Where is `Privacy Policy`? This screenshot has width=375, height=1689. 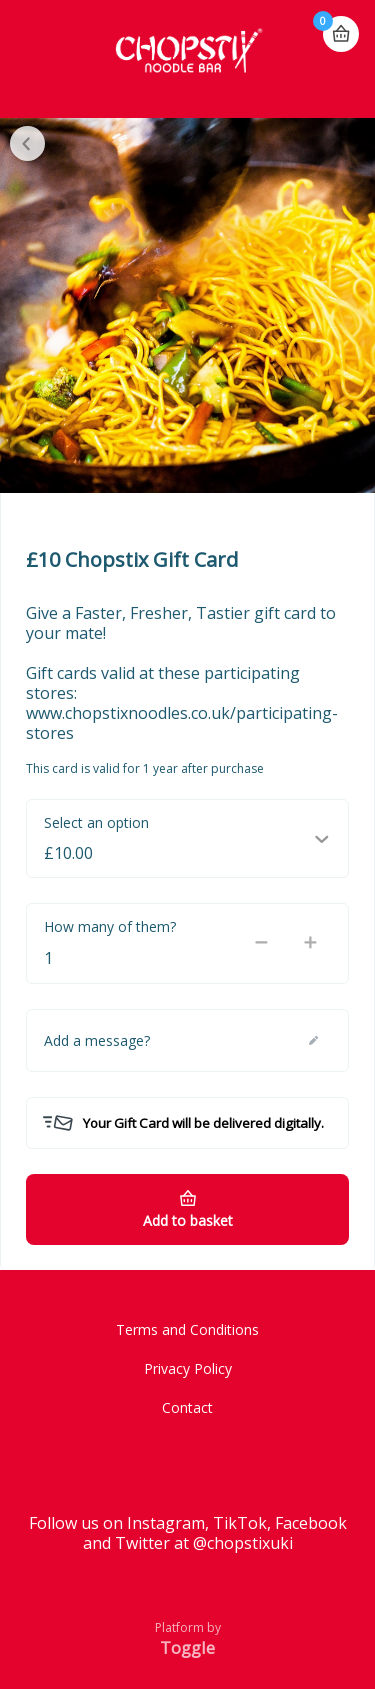
Privacy Policy is located at coordinates (188, 1368).